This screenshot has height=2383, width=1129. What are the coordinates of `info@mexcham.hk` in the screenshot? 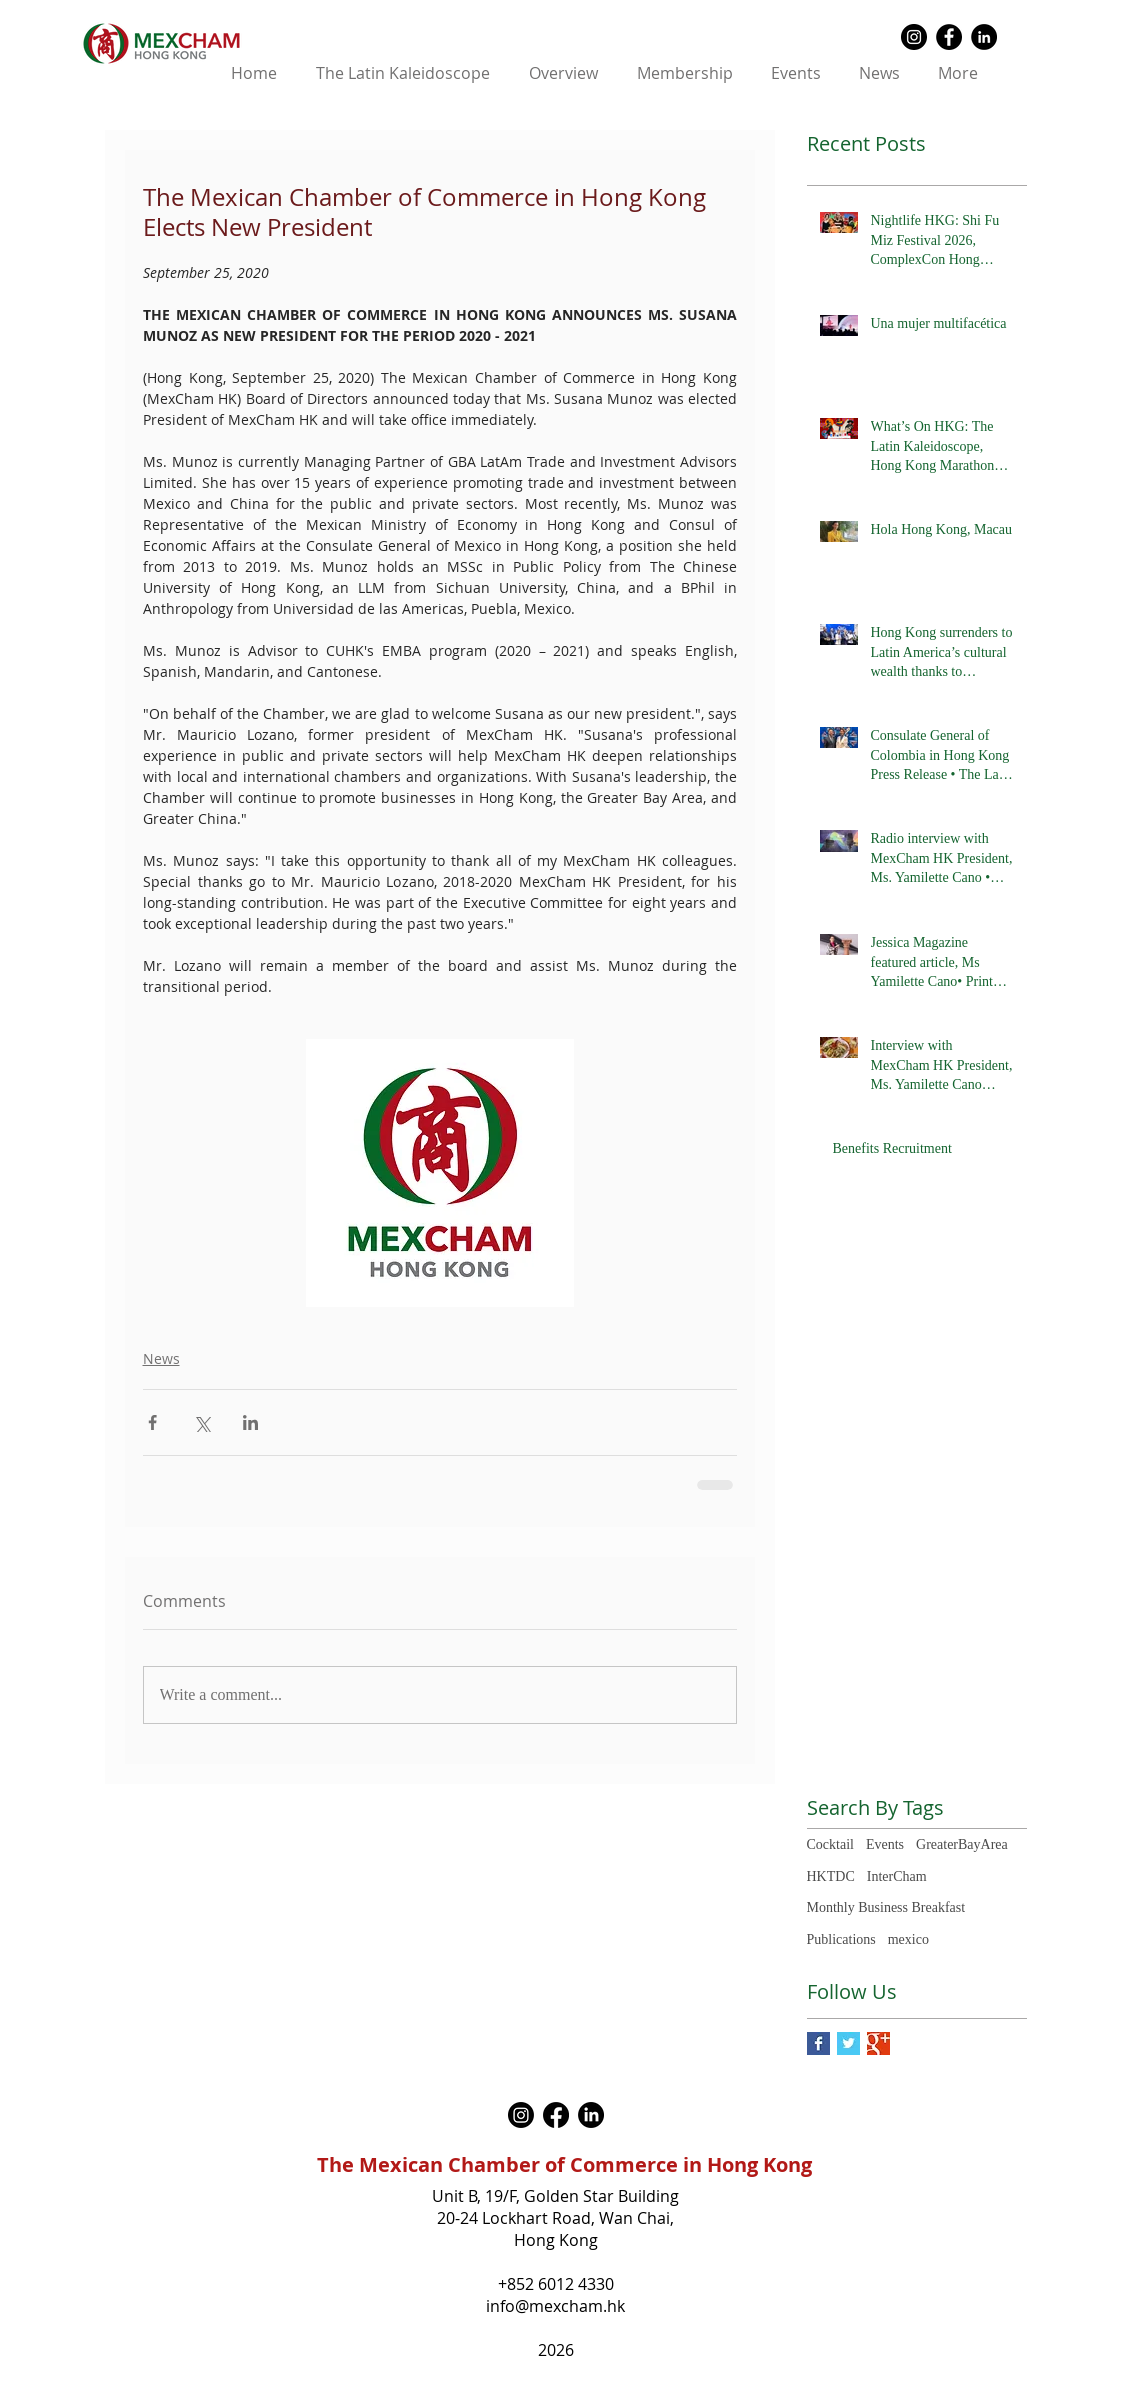 It's located at (555, 2306).